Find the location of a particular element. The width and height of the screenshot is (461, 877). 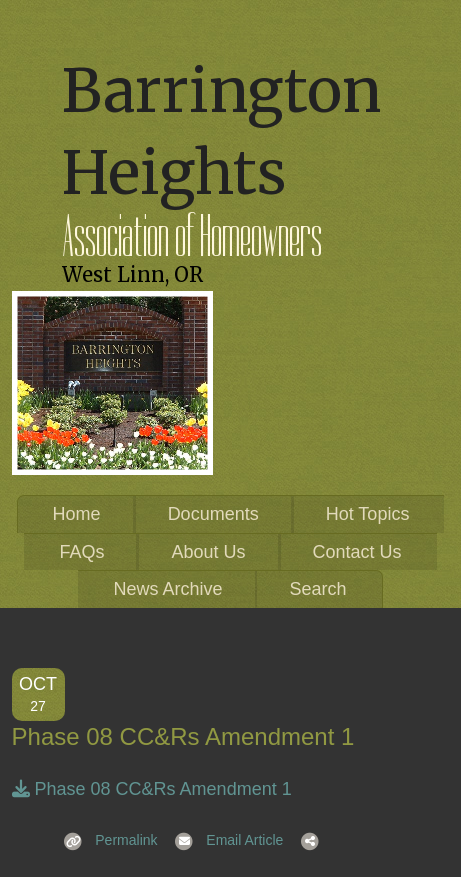

News Archive is located at coordinates (167, 589).